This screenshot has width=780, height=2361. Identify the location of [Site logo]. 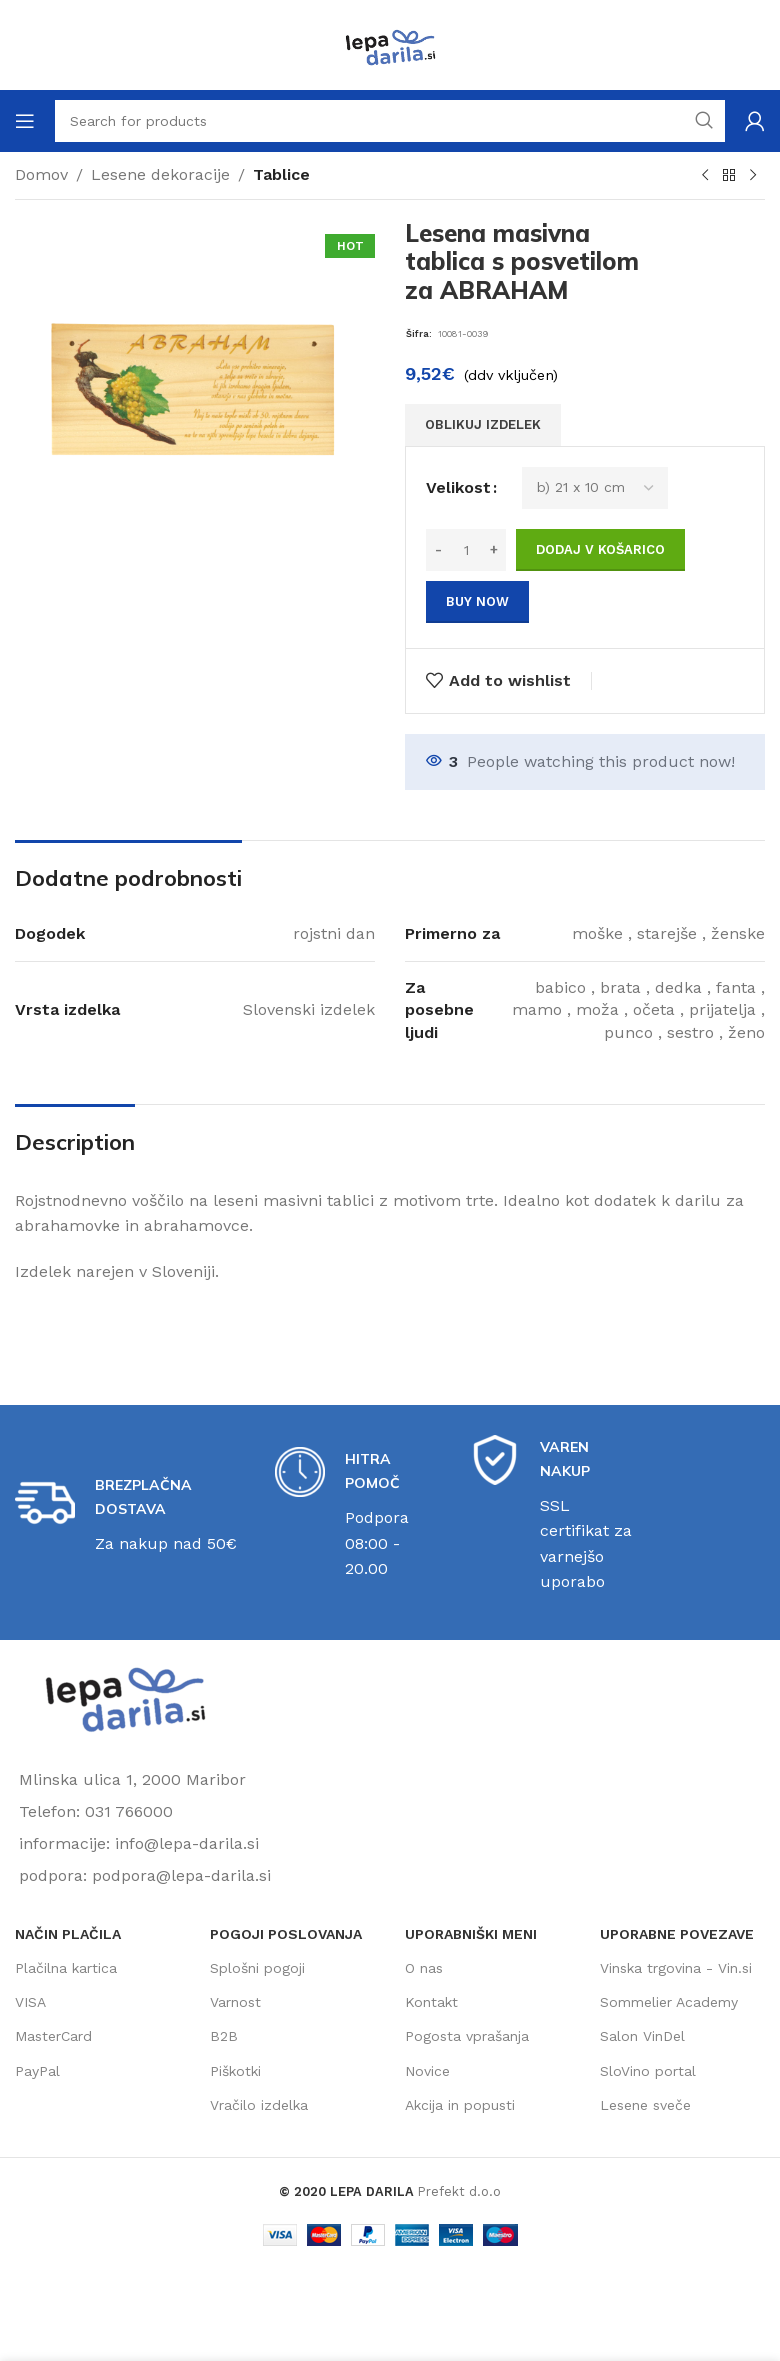
(389, 43).